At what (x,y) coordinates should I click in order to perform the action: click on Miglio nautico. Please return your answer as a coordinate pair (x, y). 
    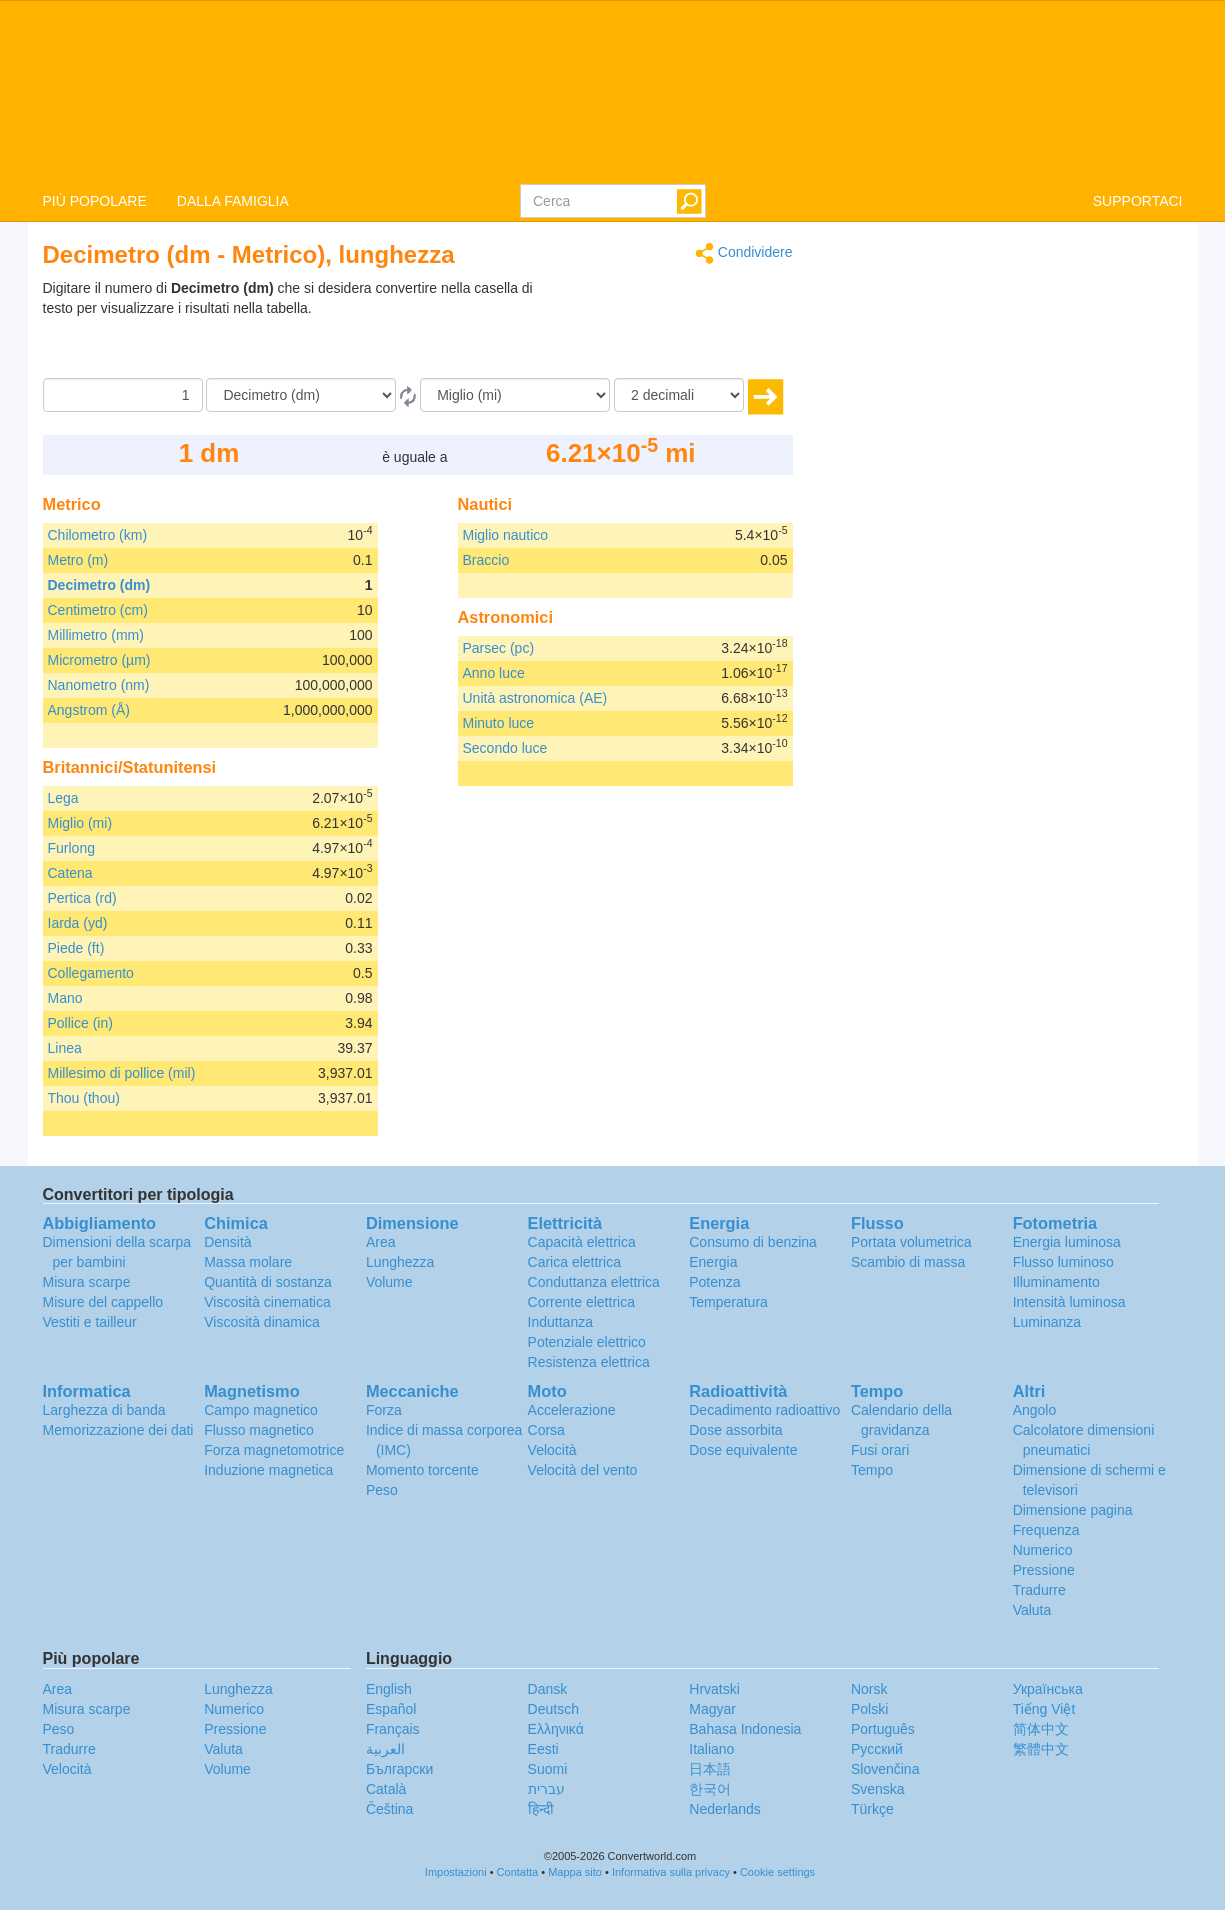
    Looking at the image, I should click on (506, 535).